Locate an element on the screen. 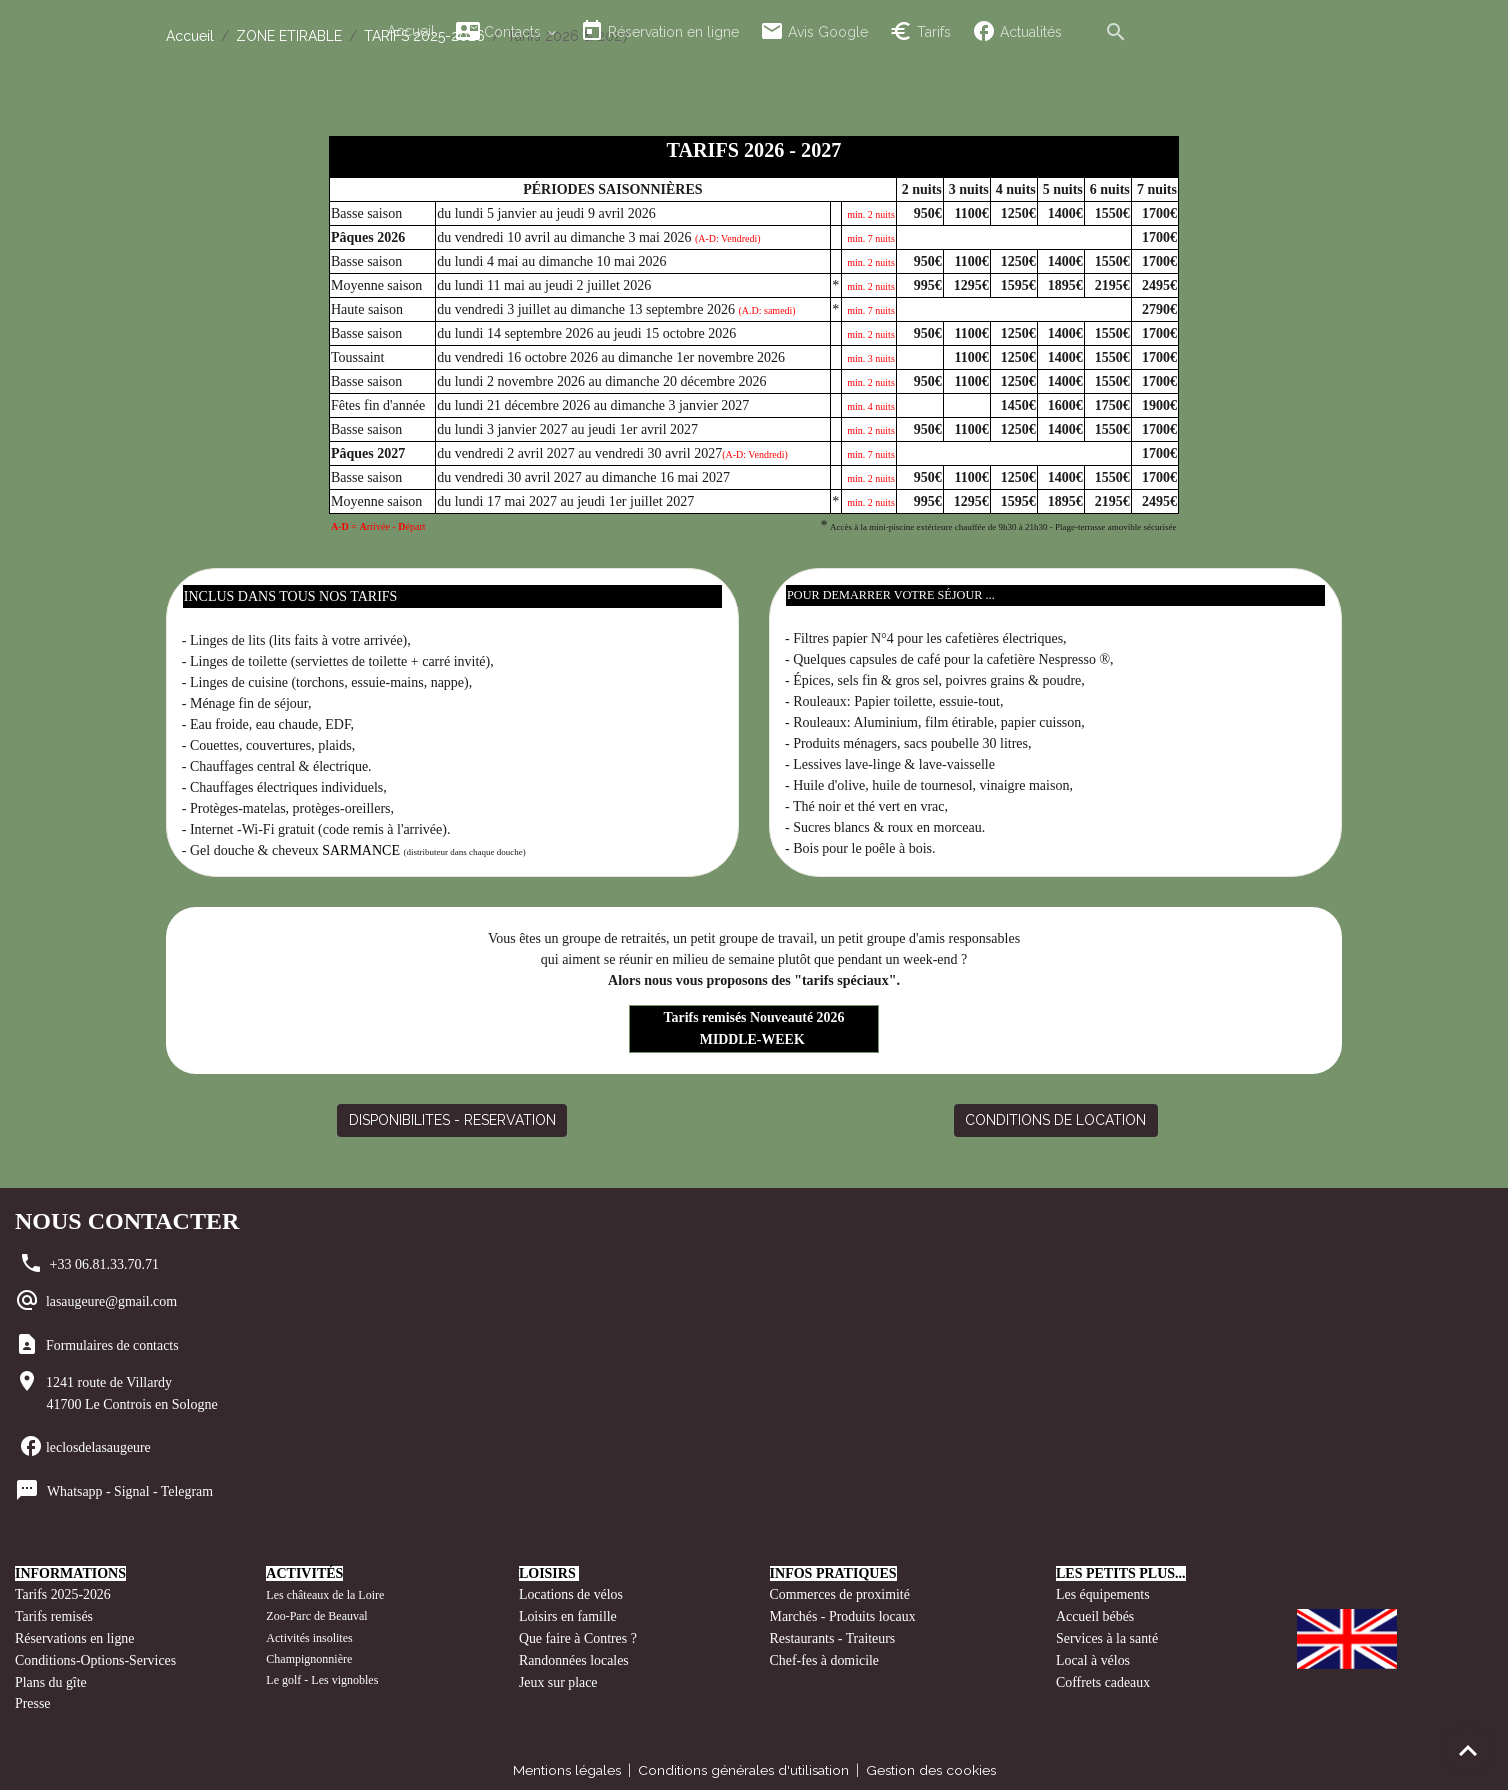  Commerces de proximité is located at coordinates (841, 1593).